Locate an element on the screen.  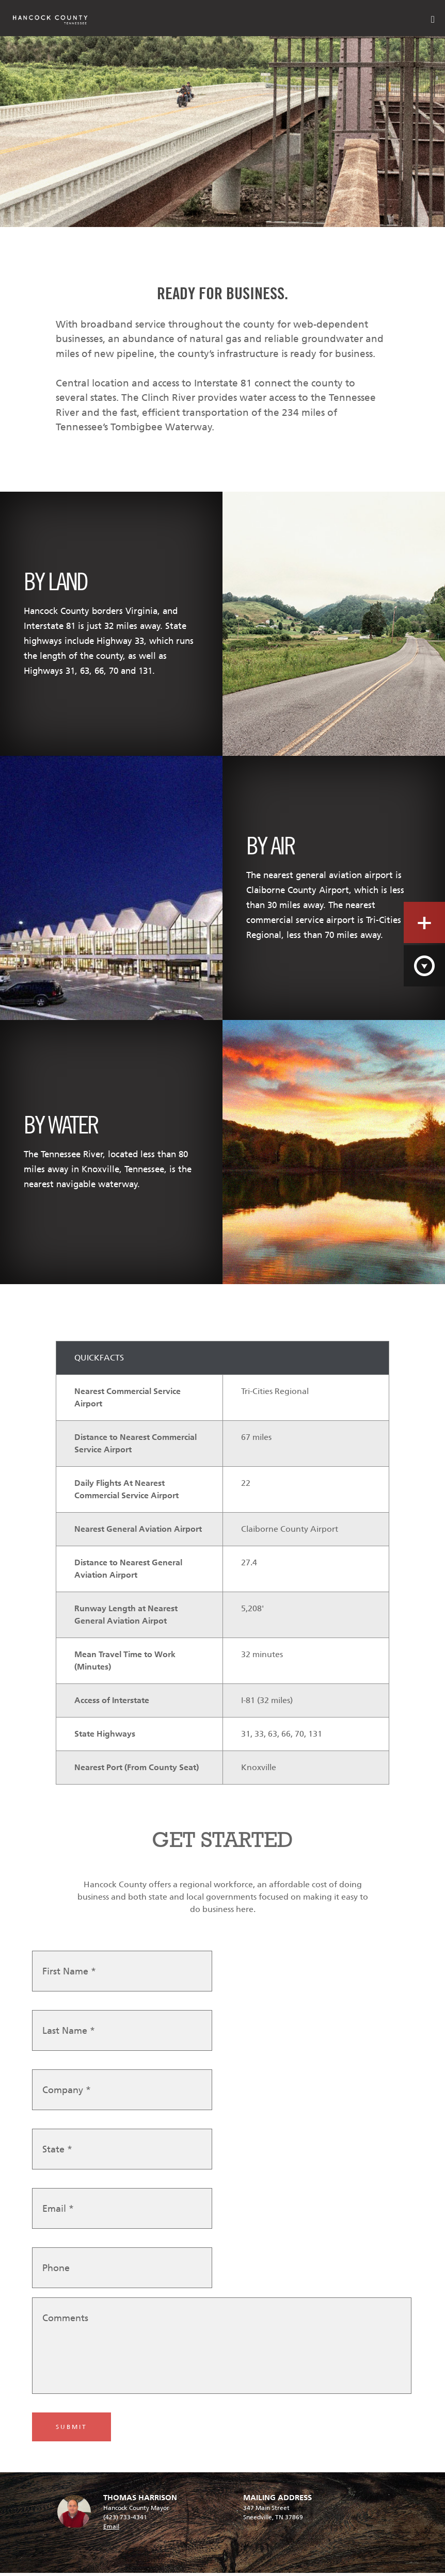
State is located at coordinates (57, 2153).